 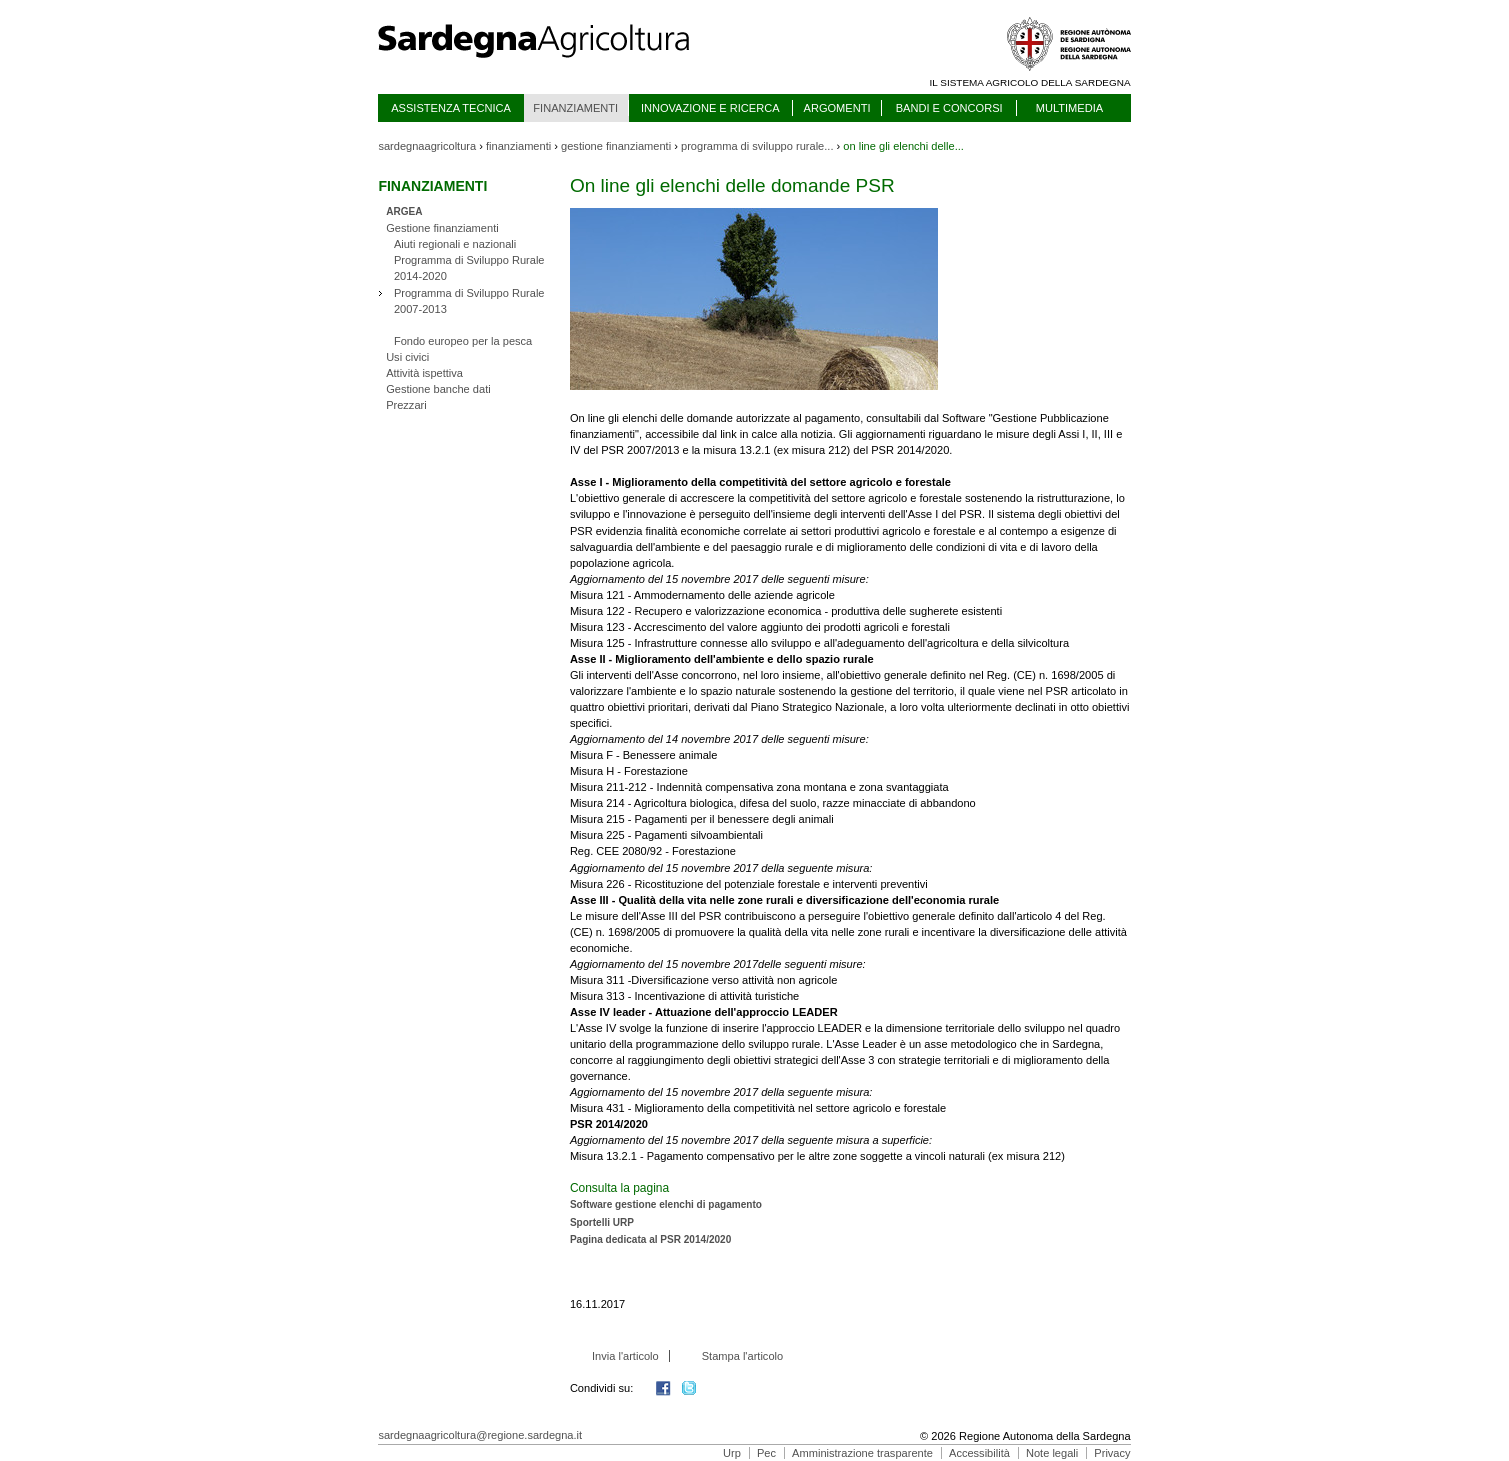 What do you see at coordinates (1112, 1453) in the screenshot?
I see `Privacy` at bounding box center [1112, 1453].